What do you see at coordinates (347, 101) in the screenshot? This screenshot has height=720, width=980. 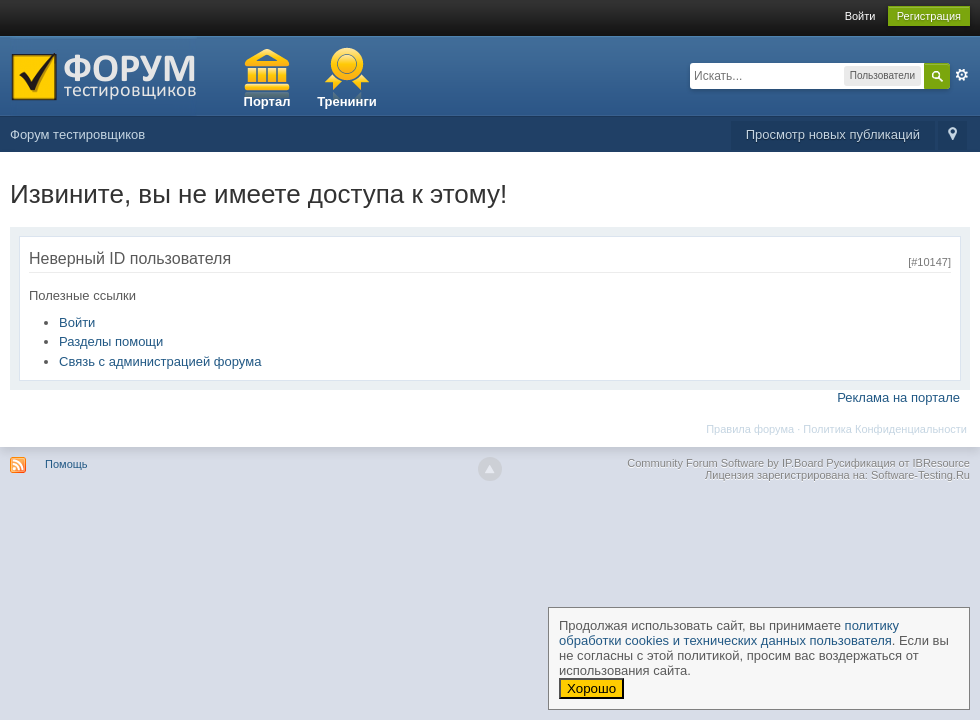 I see `Тренинги` at bounding box center [347, 101].